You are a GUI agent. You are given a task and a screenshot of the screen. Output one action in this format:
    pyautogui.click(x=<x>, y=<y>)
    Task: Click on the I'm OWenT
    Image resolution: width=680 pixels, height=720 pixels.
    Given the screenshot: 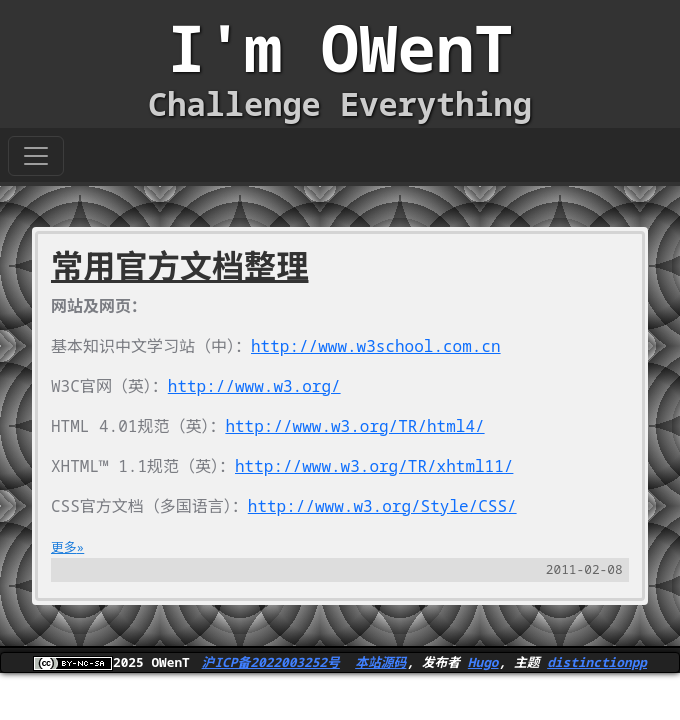 What is the action you would take?
    pyautogui.click(x=340, y=47)
    